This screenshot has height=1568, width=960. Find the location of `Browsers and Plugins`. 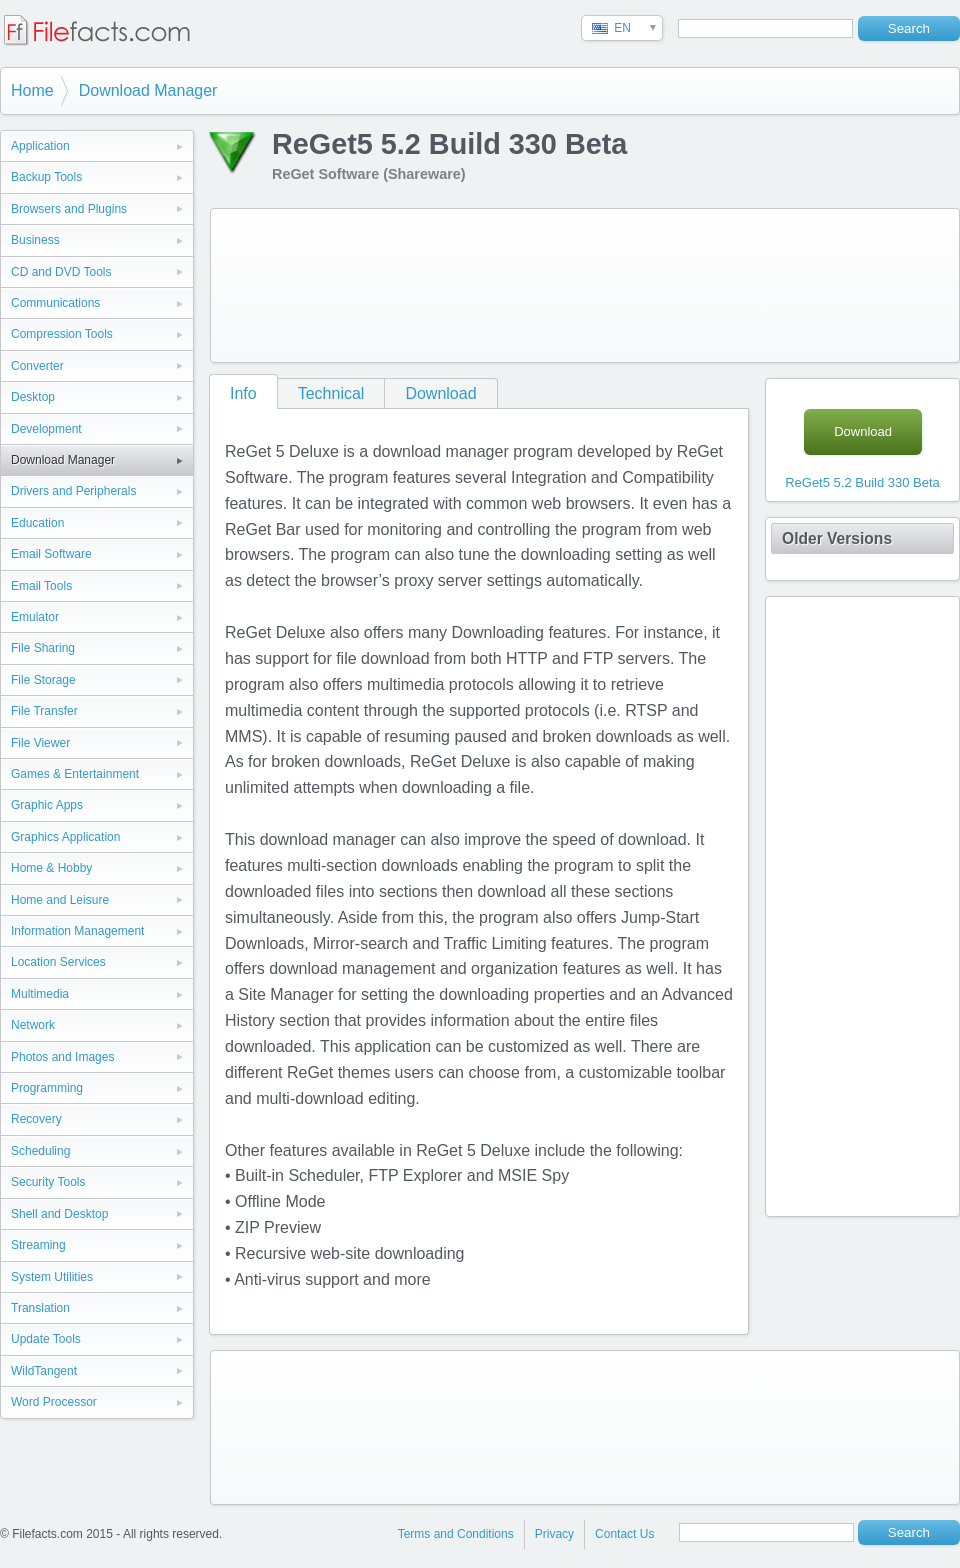

Browsers and Plugins is located at coordinates (69, 209).